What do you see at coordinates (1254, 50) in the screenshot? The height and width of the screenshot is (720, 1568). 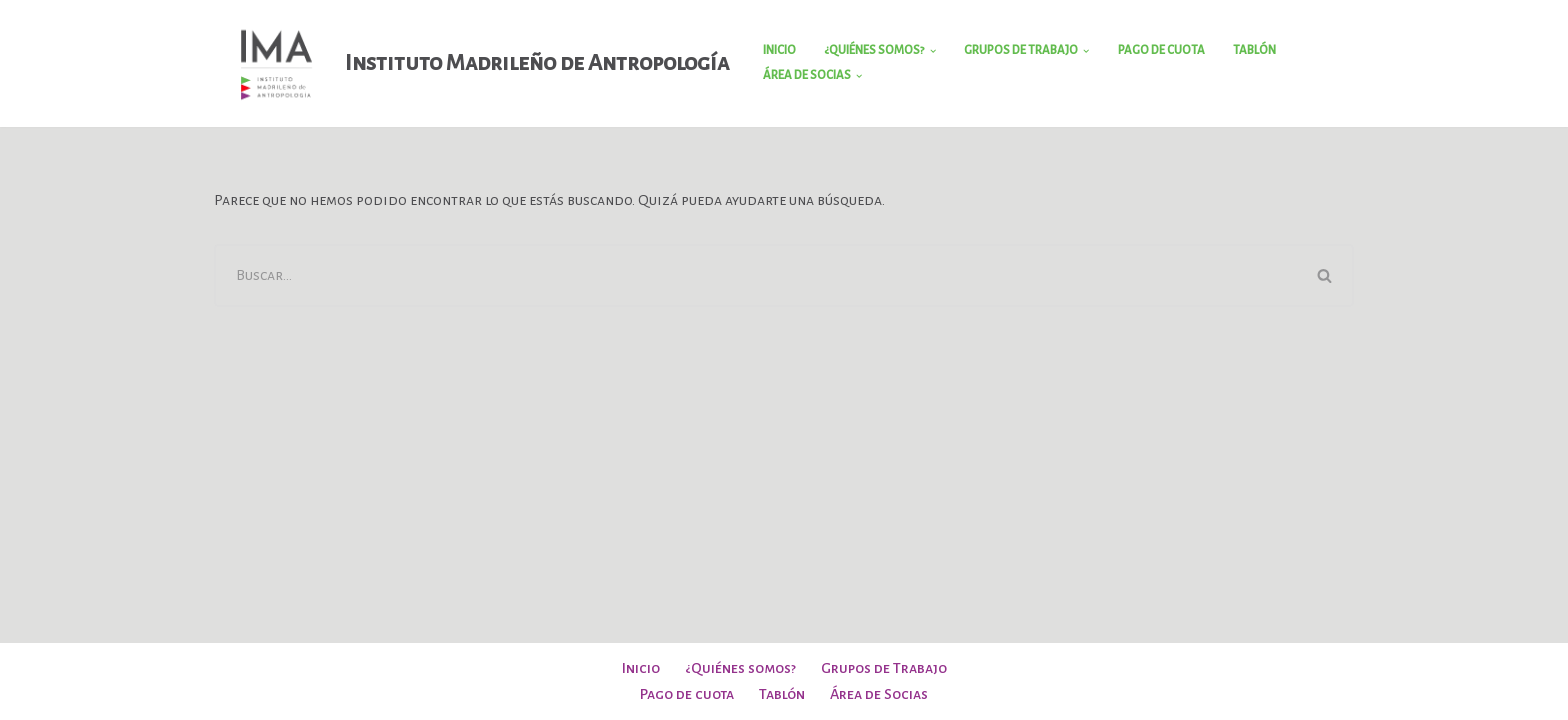 I see `Tablón` at bounding box center [1254, 50].